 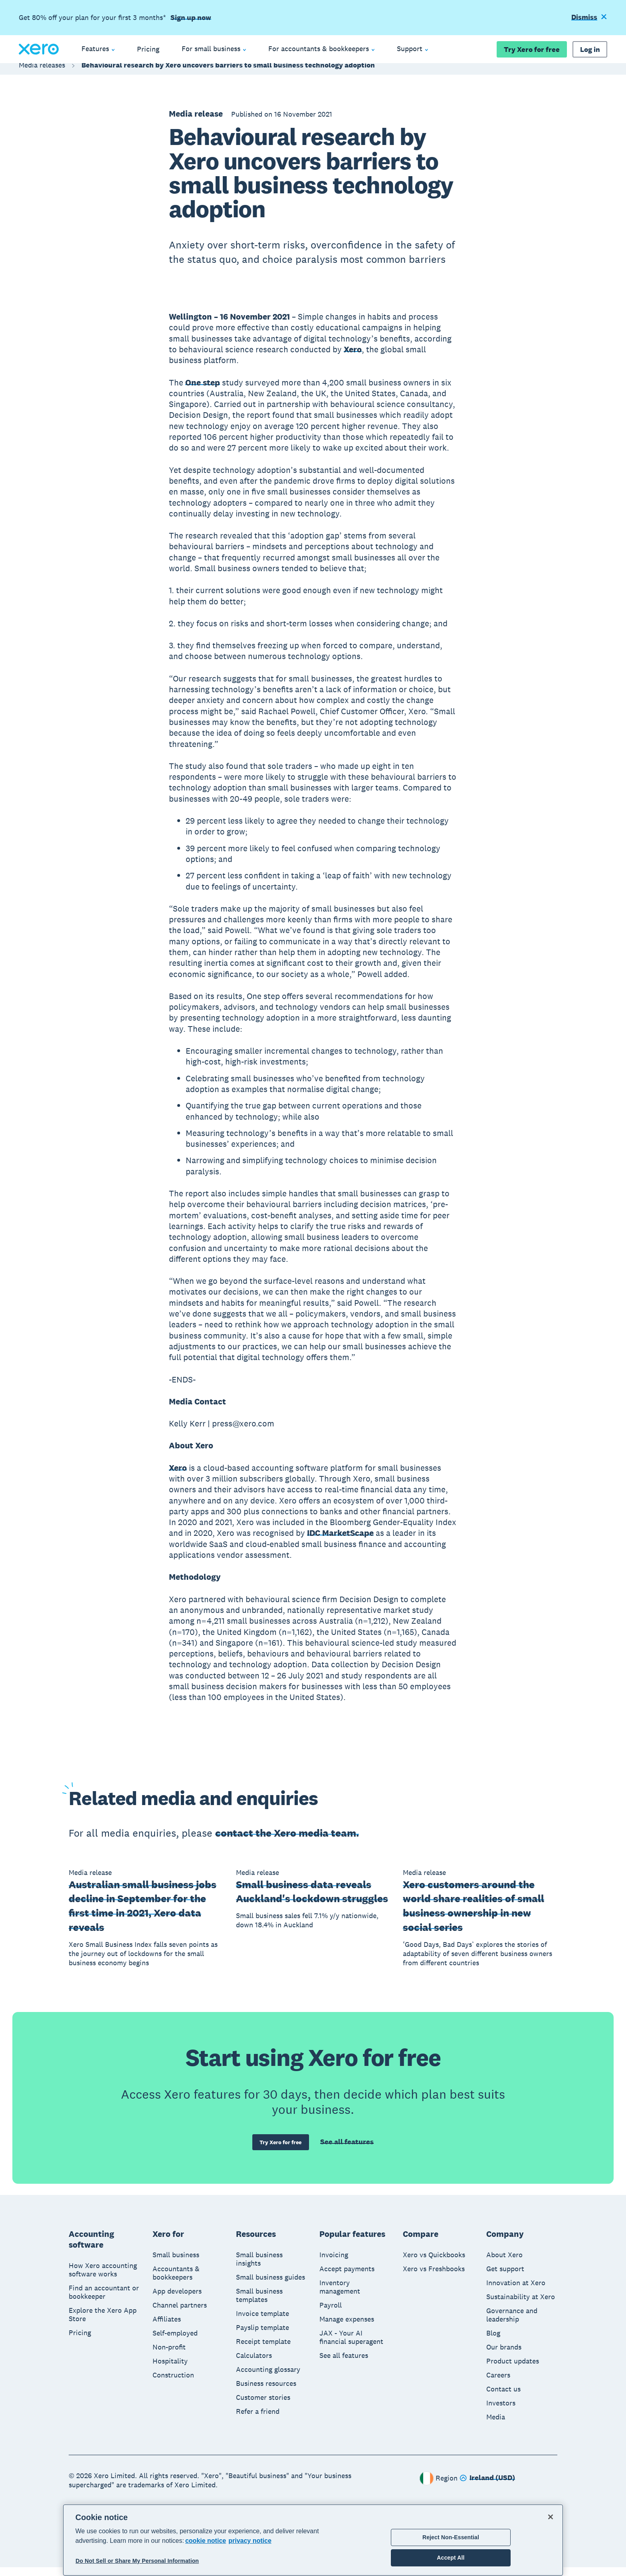 What do you see at coordinates (205, 2540) in the screenshot?
I see `cookie notice [cookie notice, opens in a new tab]` at bounding box center [205, 2540].